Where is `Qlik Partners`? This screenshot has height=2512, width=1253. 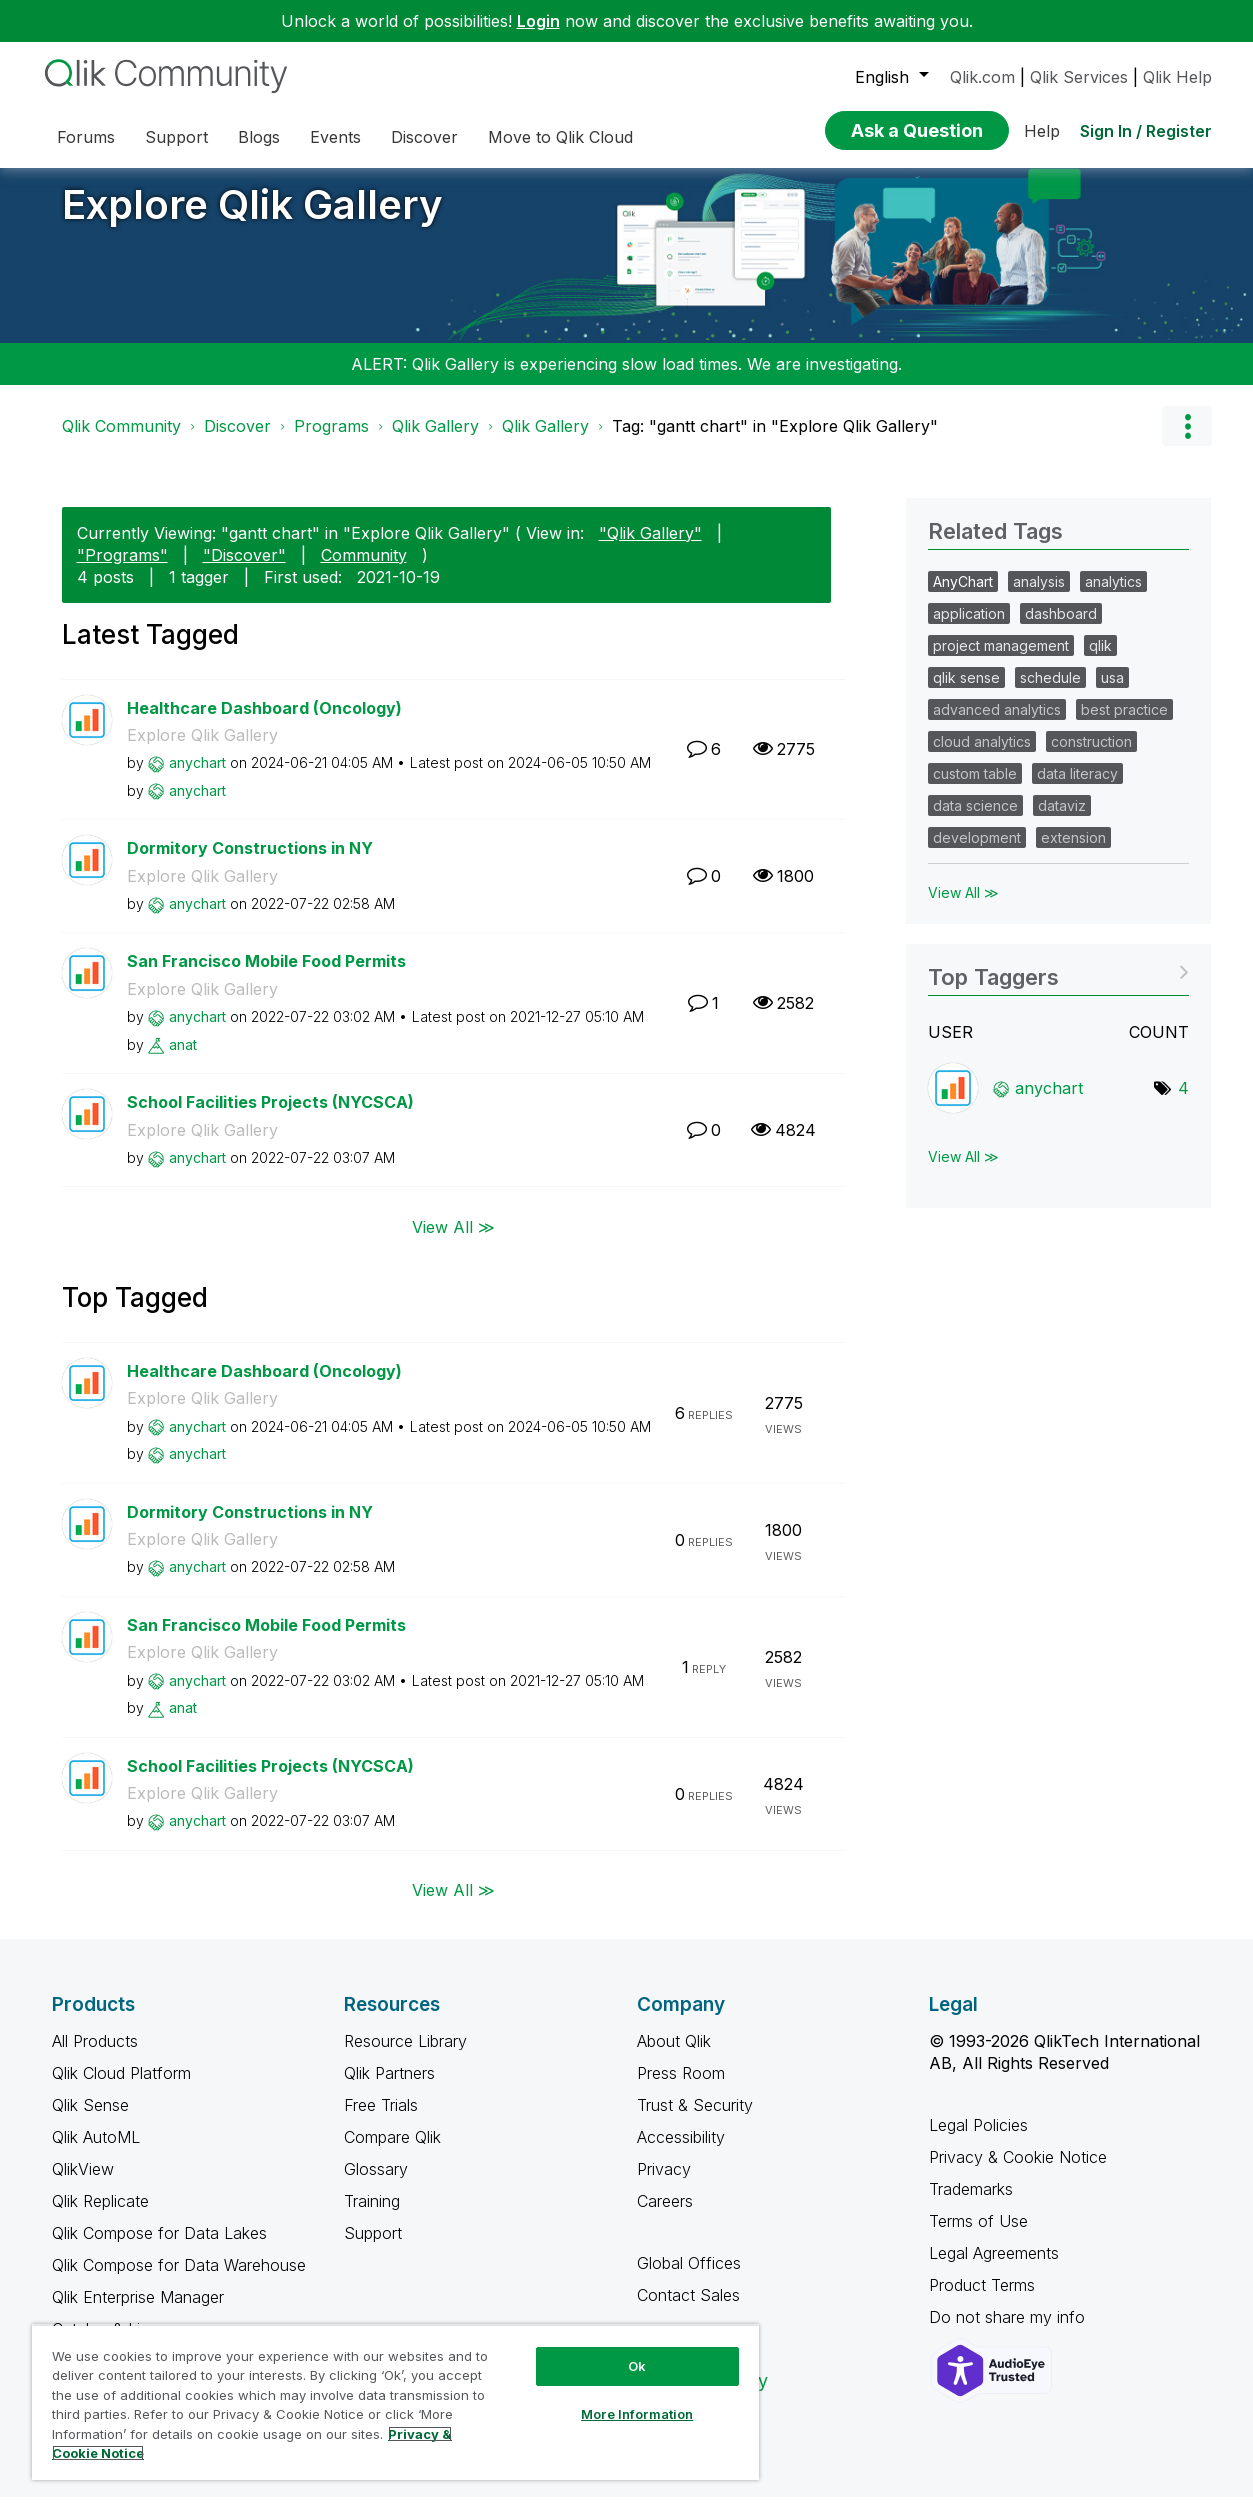 Qlik Partners is located at coordinates (389, 2088).